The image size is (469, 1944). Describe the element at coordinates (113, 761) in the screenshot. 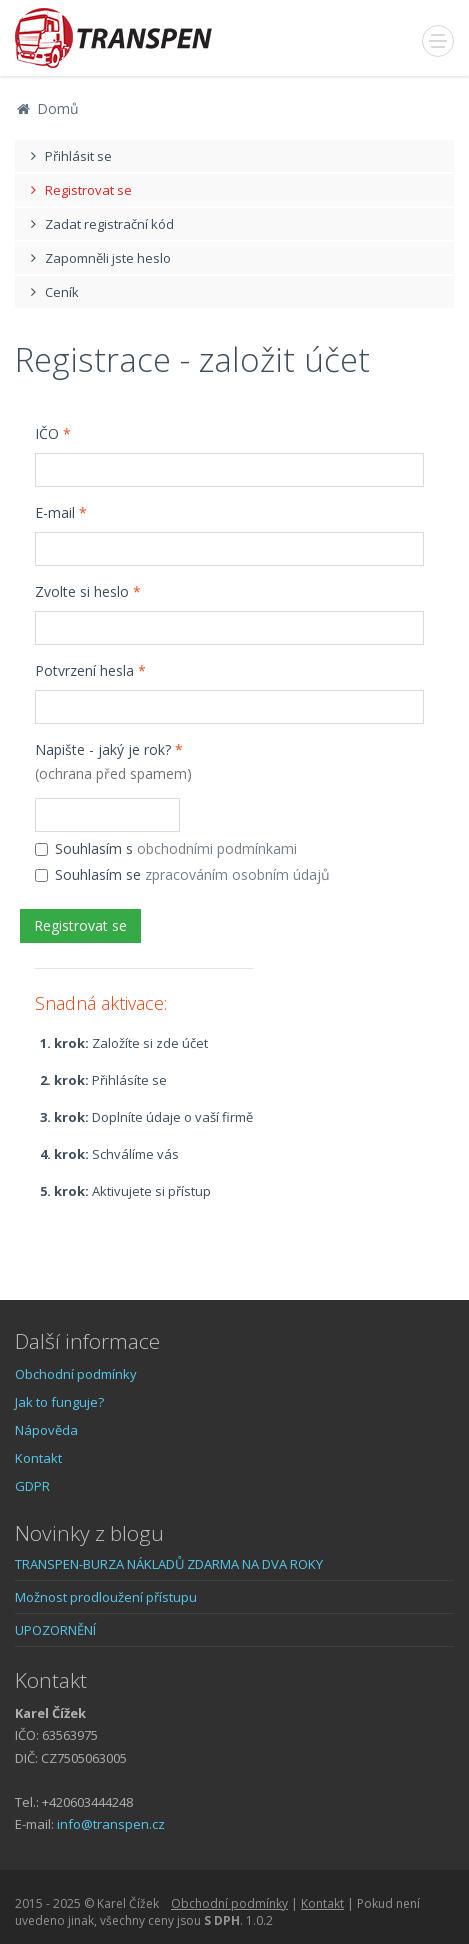

I see `Napište - jaký je rok?` at that location.